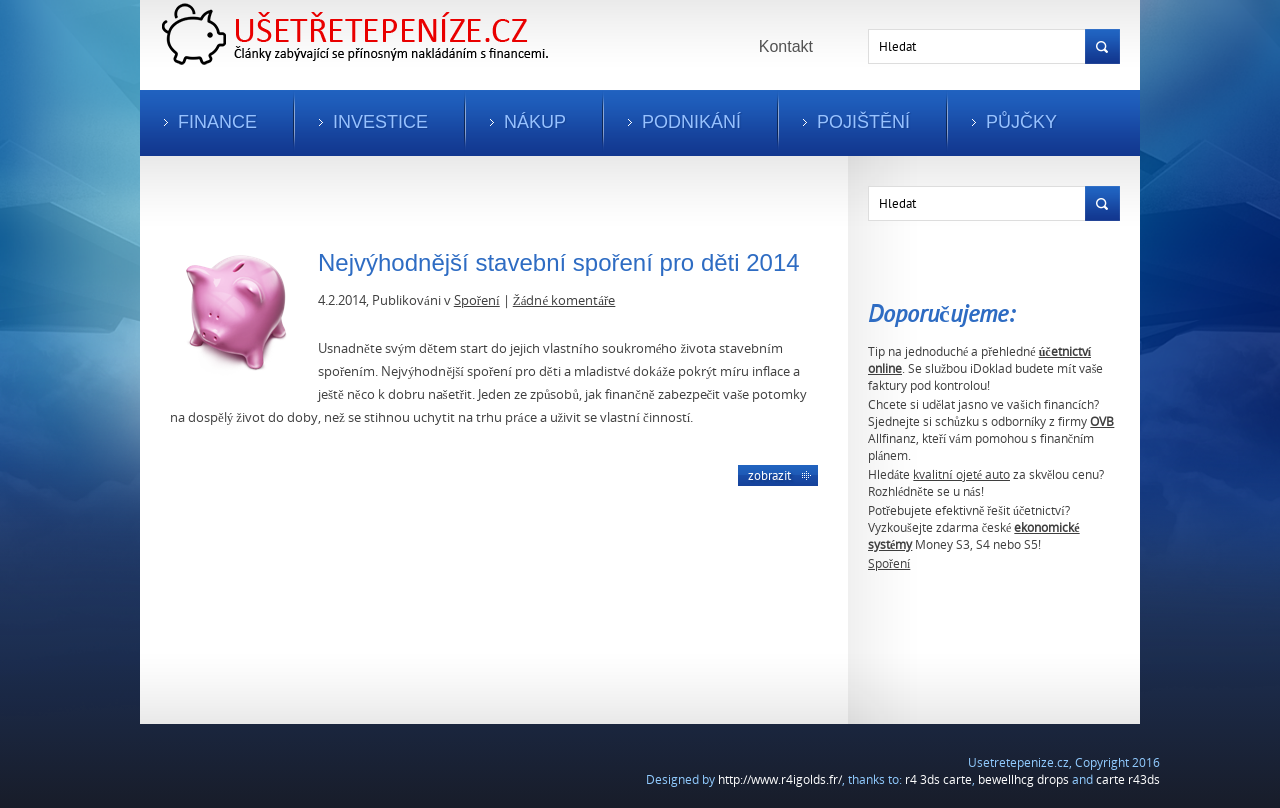 This screenshot has height=808, width=1280. I want to click on kvalitní ojeté auto, so click(961, 474).